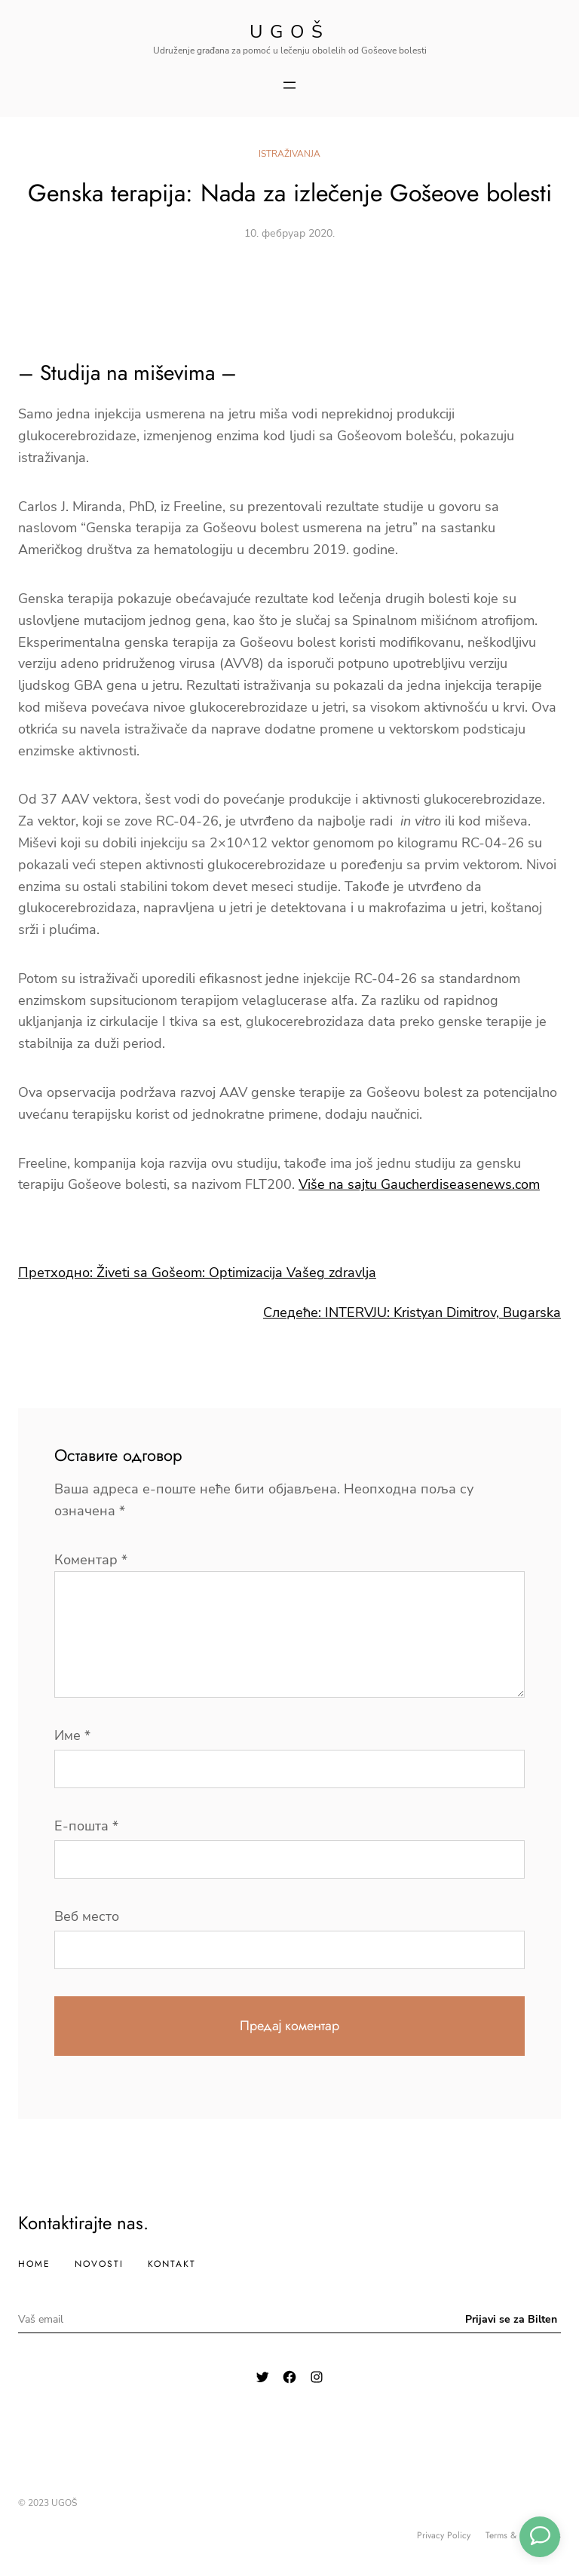 Image resolution: width=579 pixels, height=2576 pixels. Describe the element at coordinates (72, 1735) in the screenshot. I see `Име` at that location.